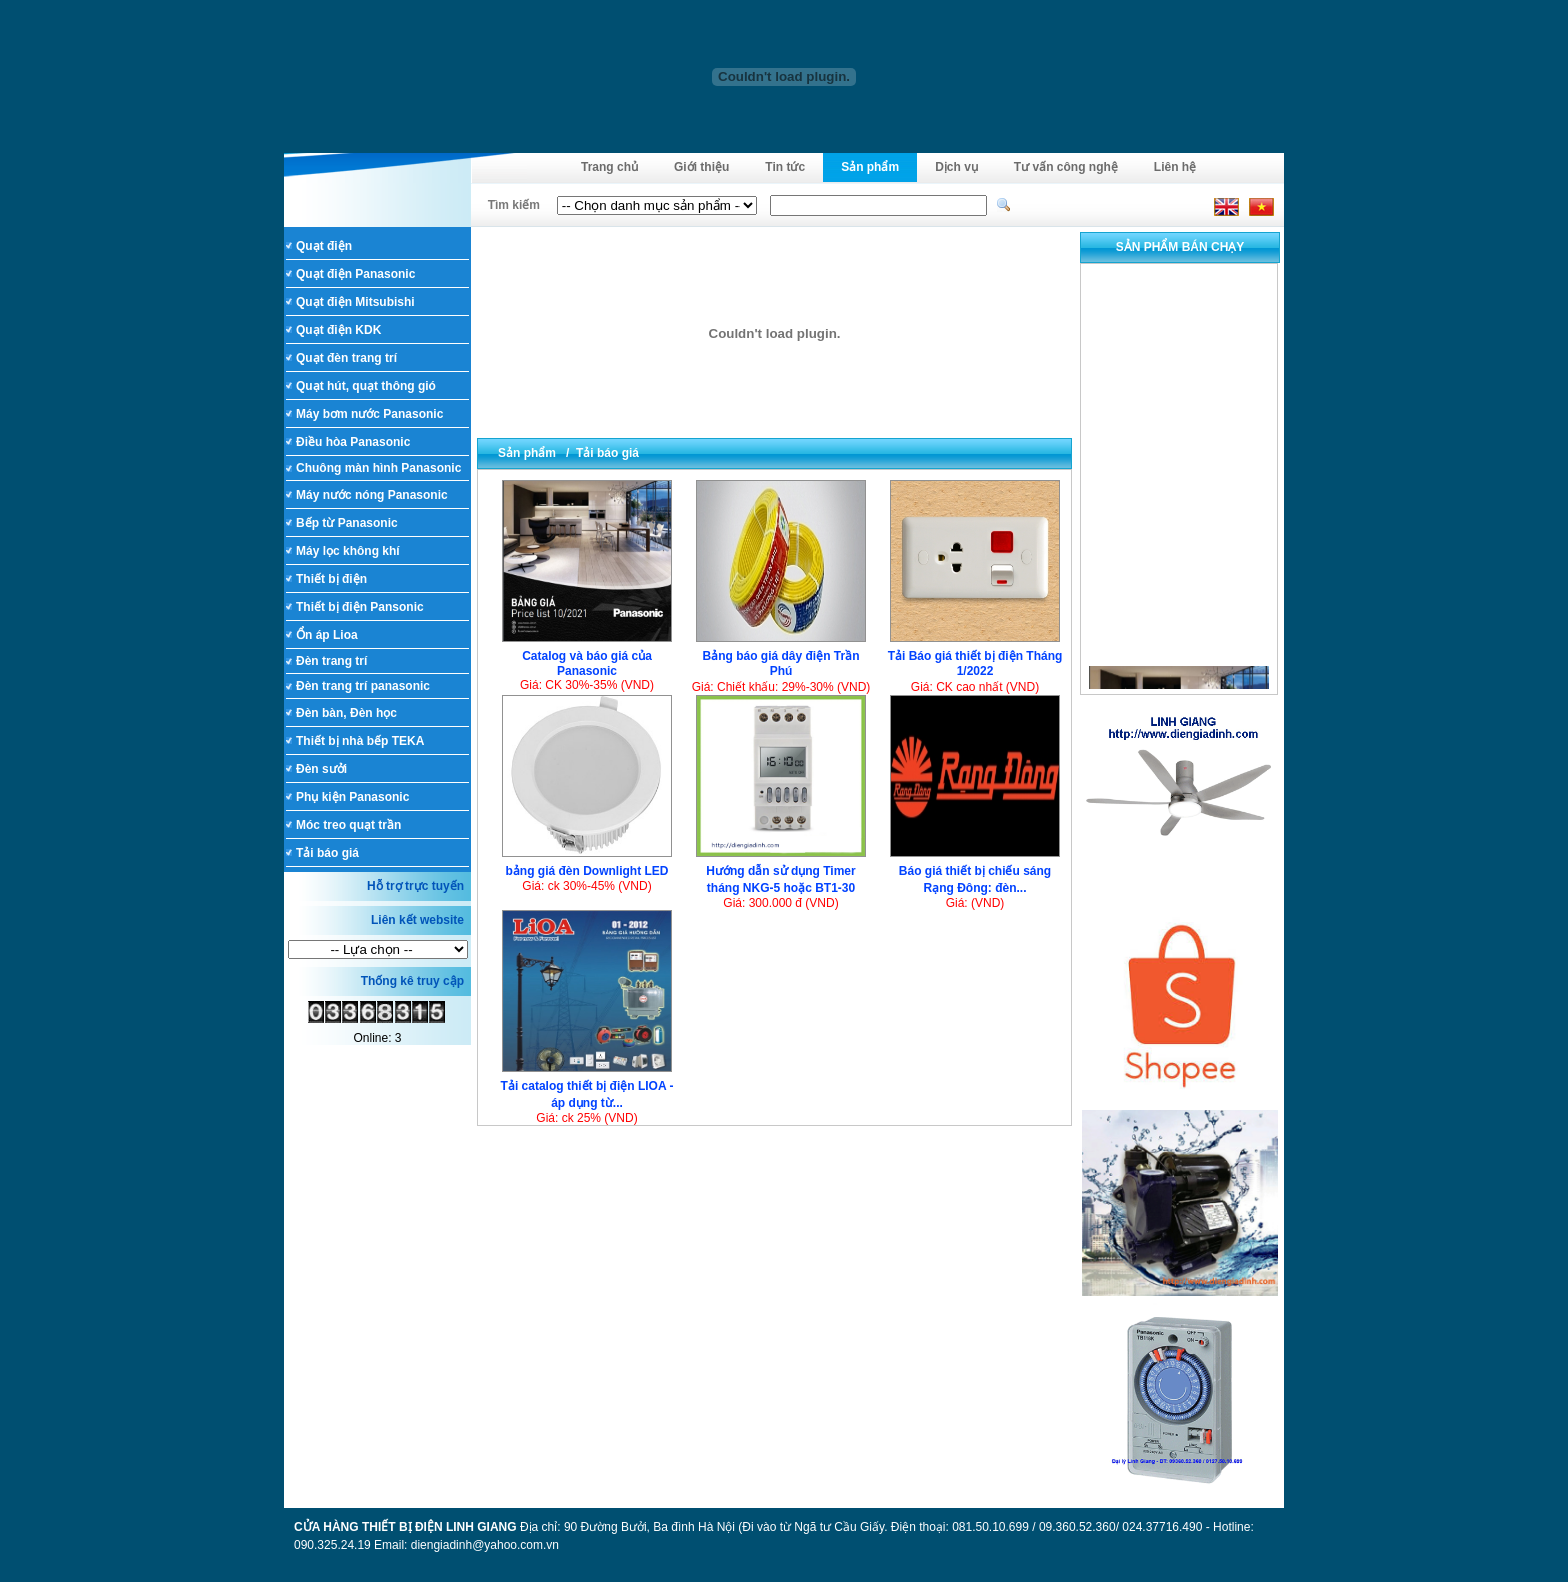 The width and height of the screenshot is (1568, 1582). Describe the element at coordinates (348, 551) in the screenshot. I see `Máy lọc không khí` at that location.